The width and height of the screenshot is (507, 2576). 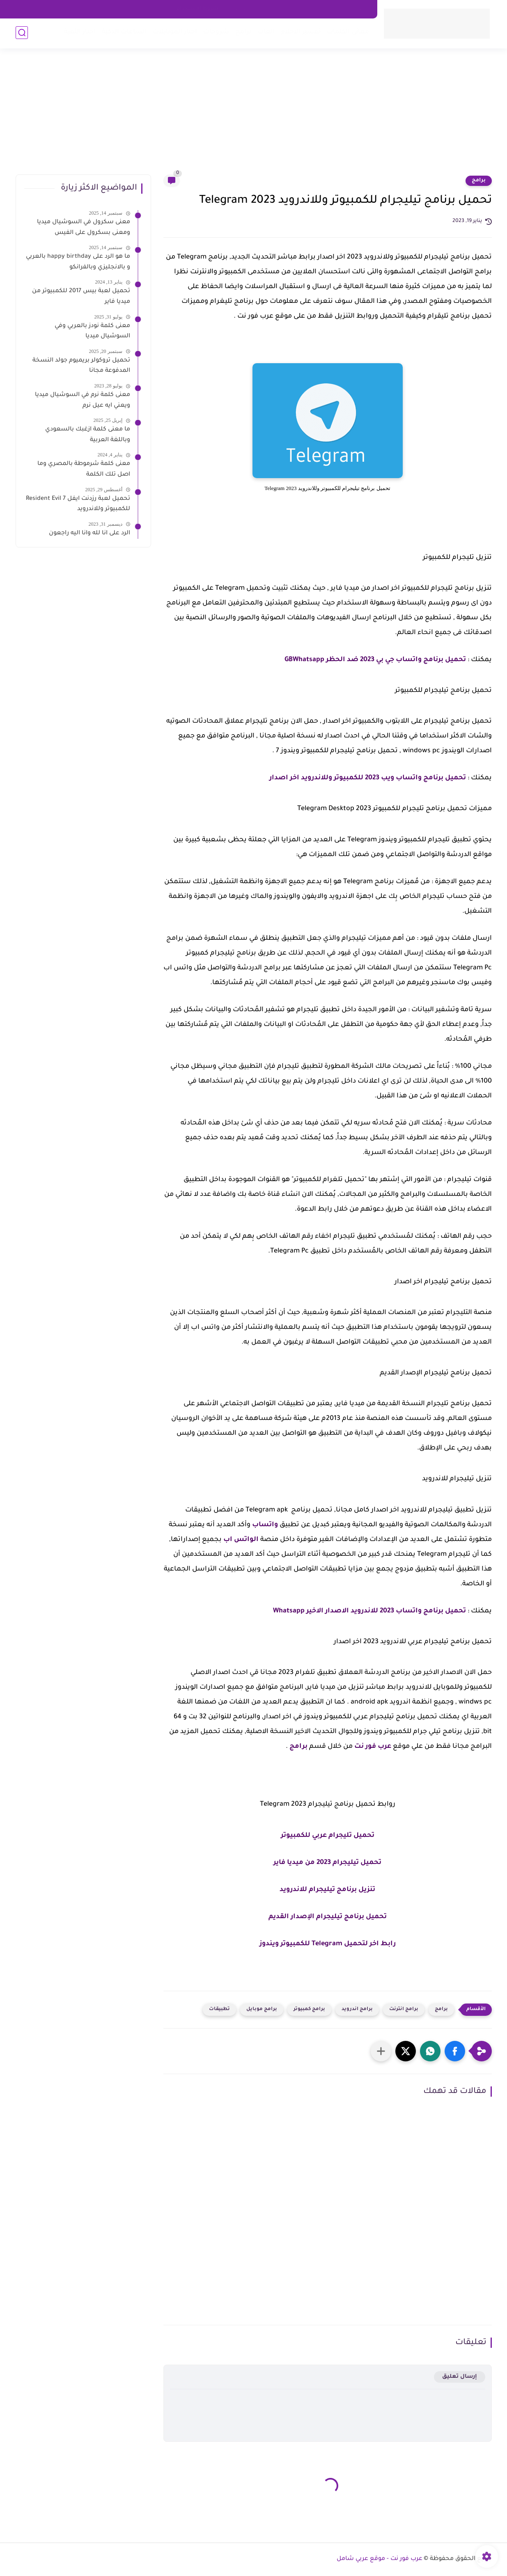 I want to click on اتصل بنا - Contact Us, so click(x=342, y=9).